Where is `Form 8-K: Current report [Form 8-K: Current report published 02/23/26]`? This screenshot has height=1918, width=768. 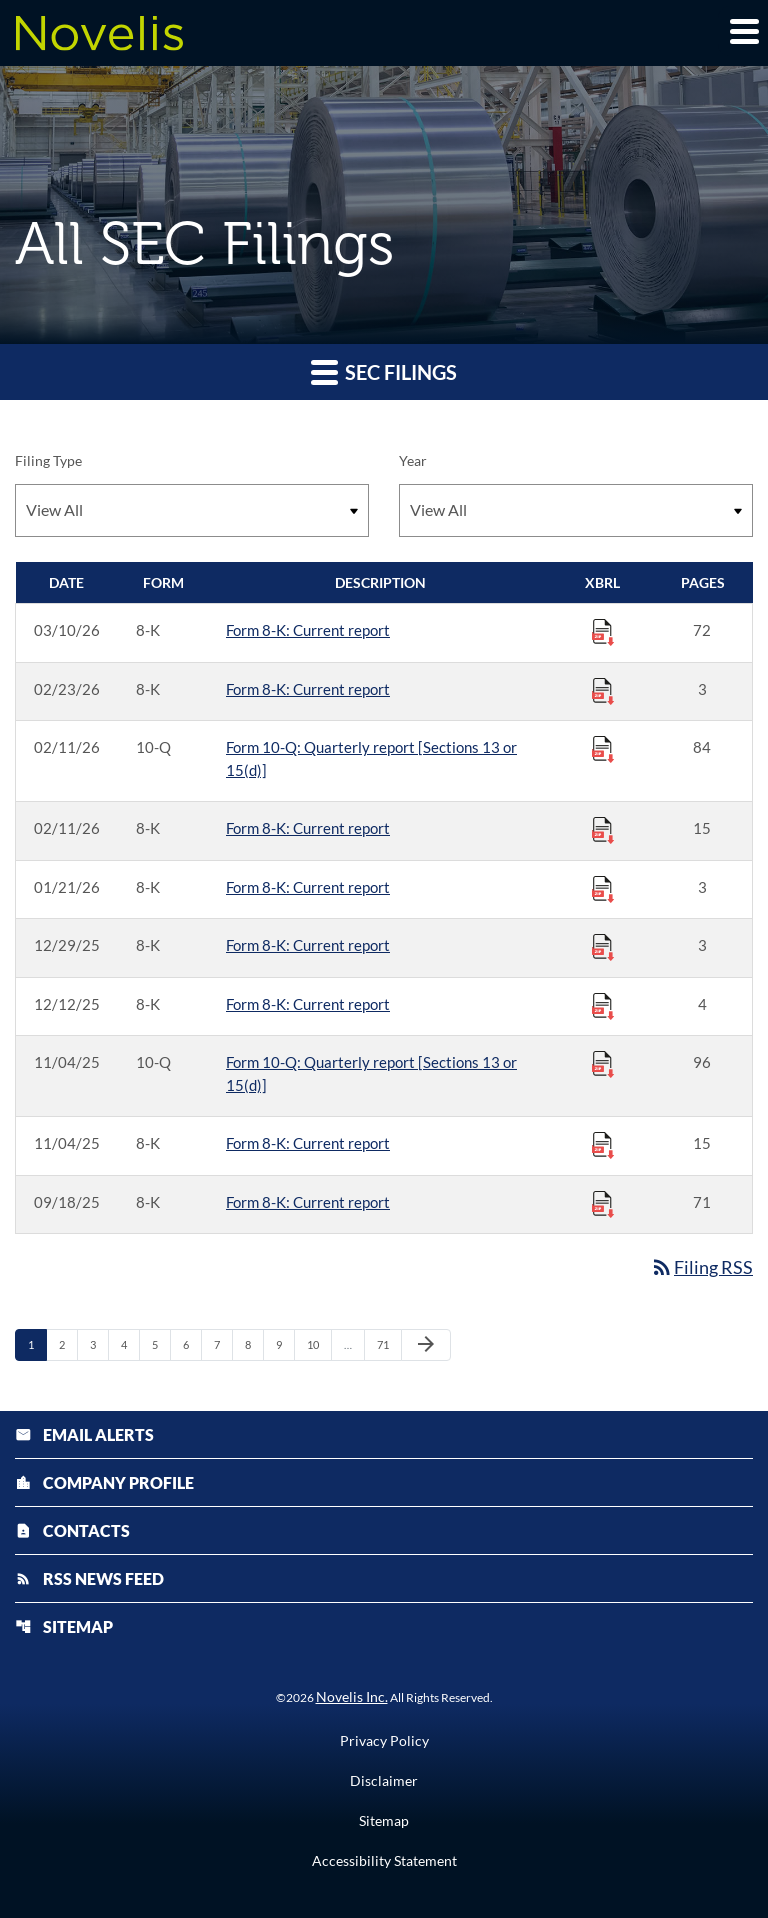
Form 8-K: Current report [Form 8-K: Current report published 02/23/26] is located at coordinates (308, 689).